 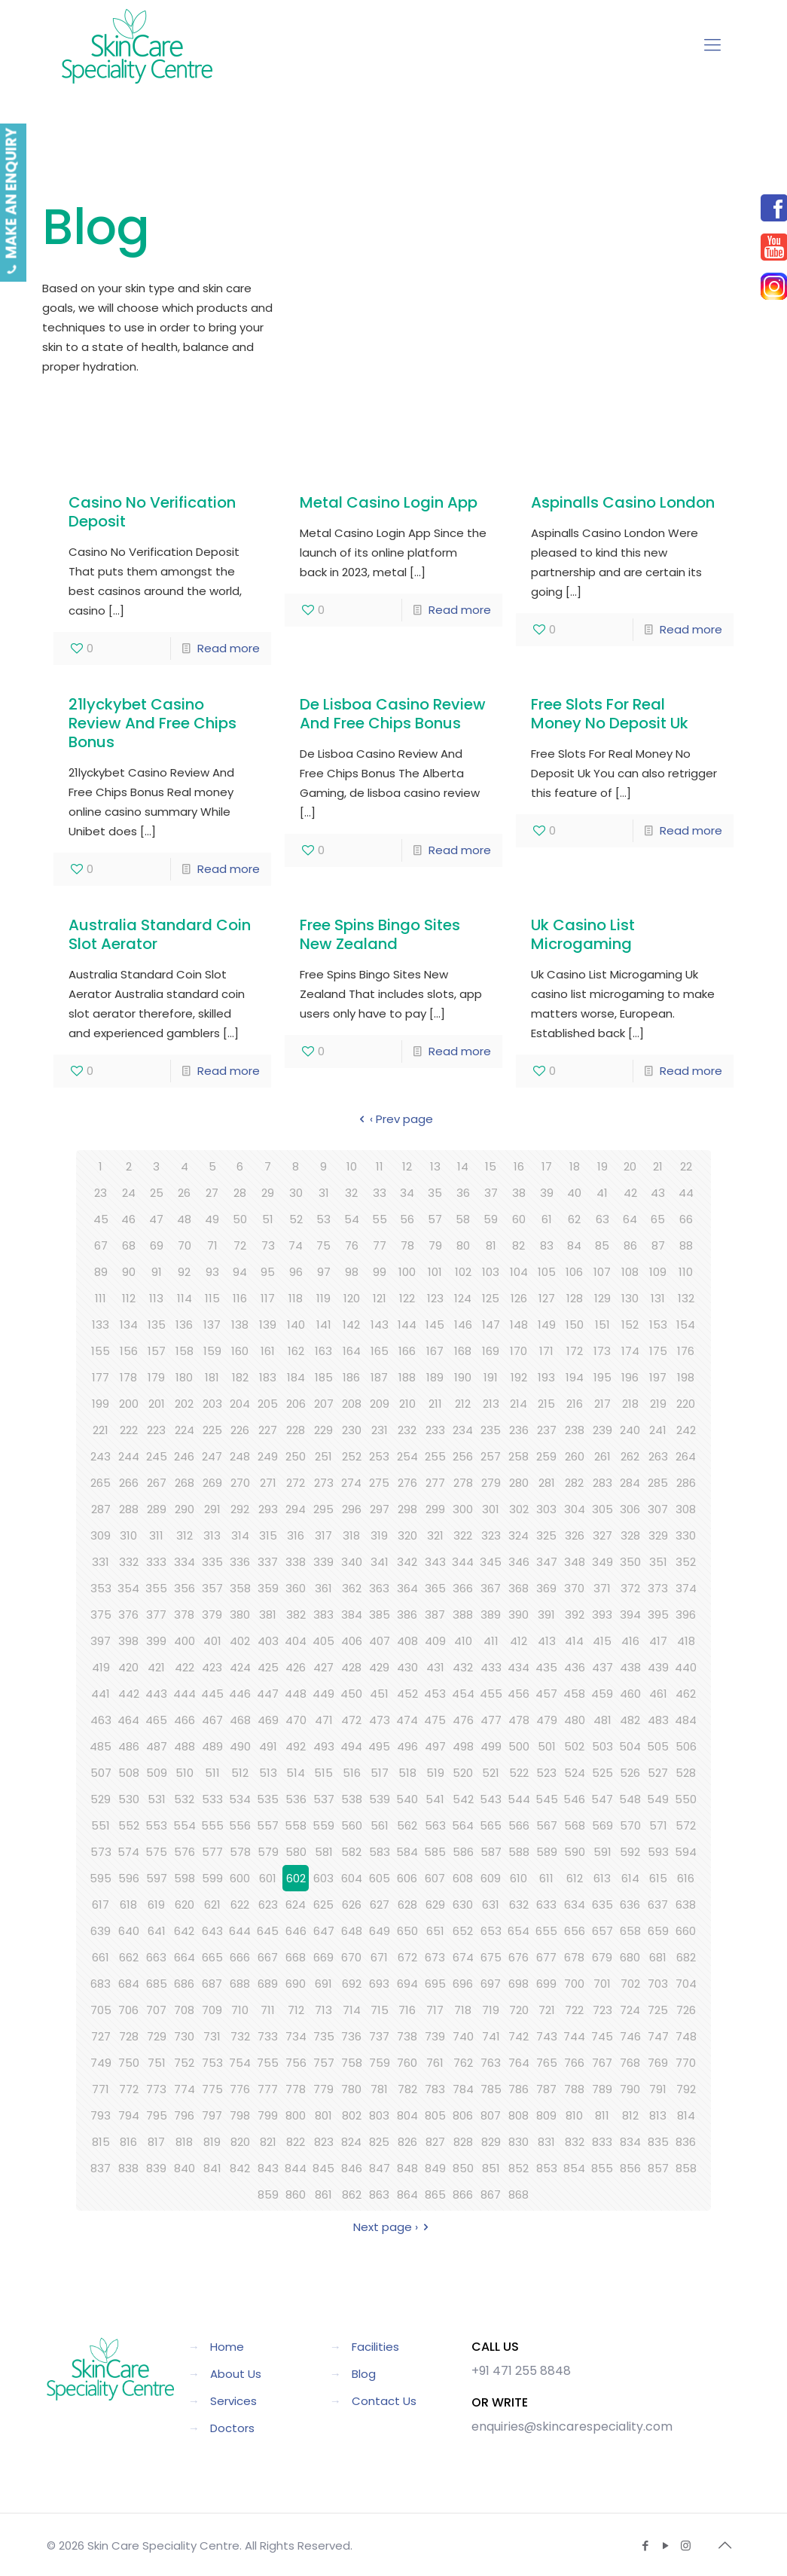 What do you see at coordinates (239, 1430) in the screenshot?
I see `226` at bounding box center [239, 1430].